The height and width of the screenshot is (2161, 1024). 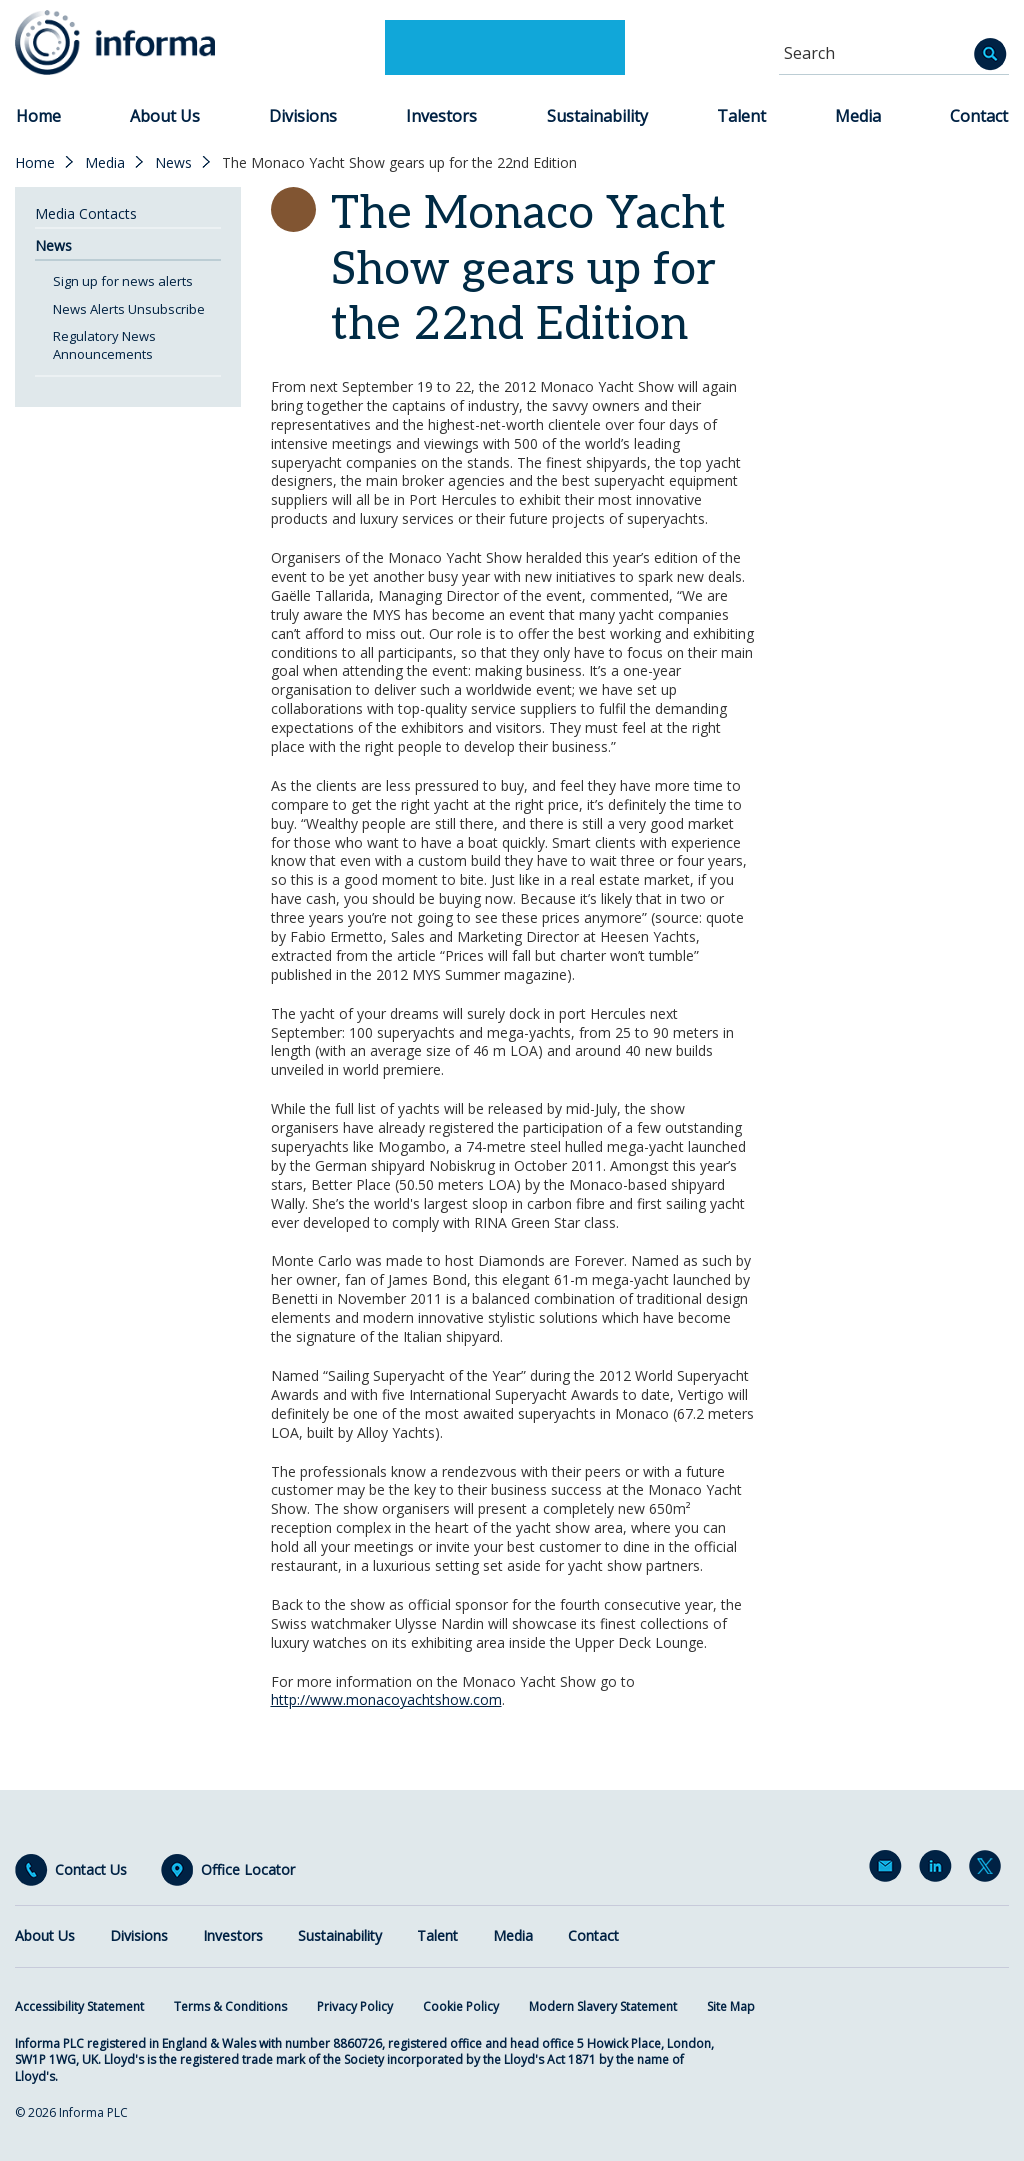 I want to click on Cookie Policy, so click(x=461, y=2006).